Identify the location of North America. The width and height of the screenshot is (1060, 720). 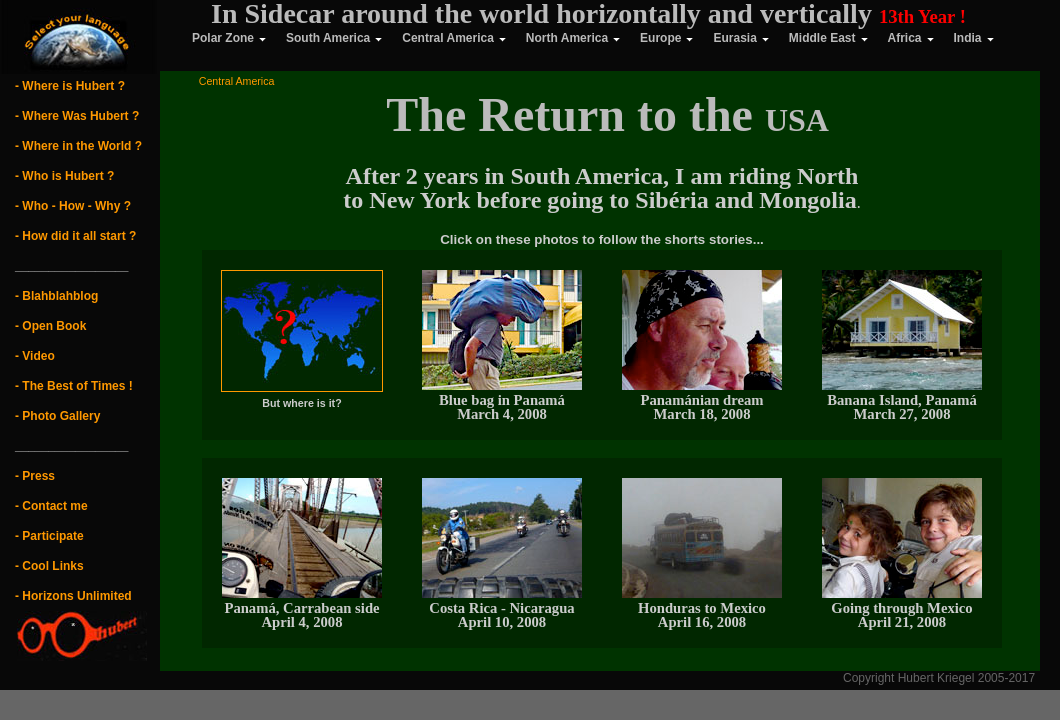
(573, 38).